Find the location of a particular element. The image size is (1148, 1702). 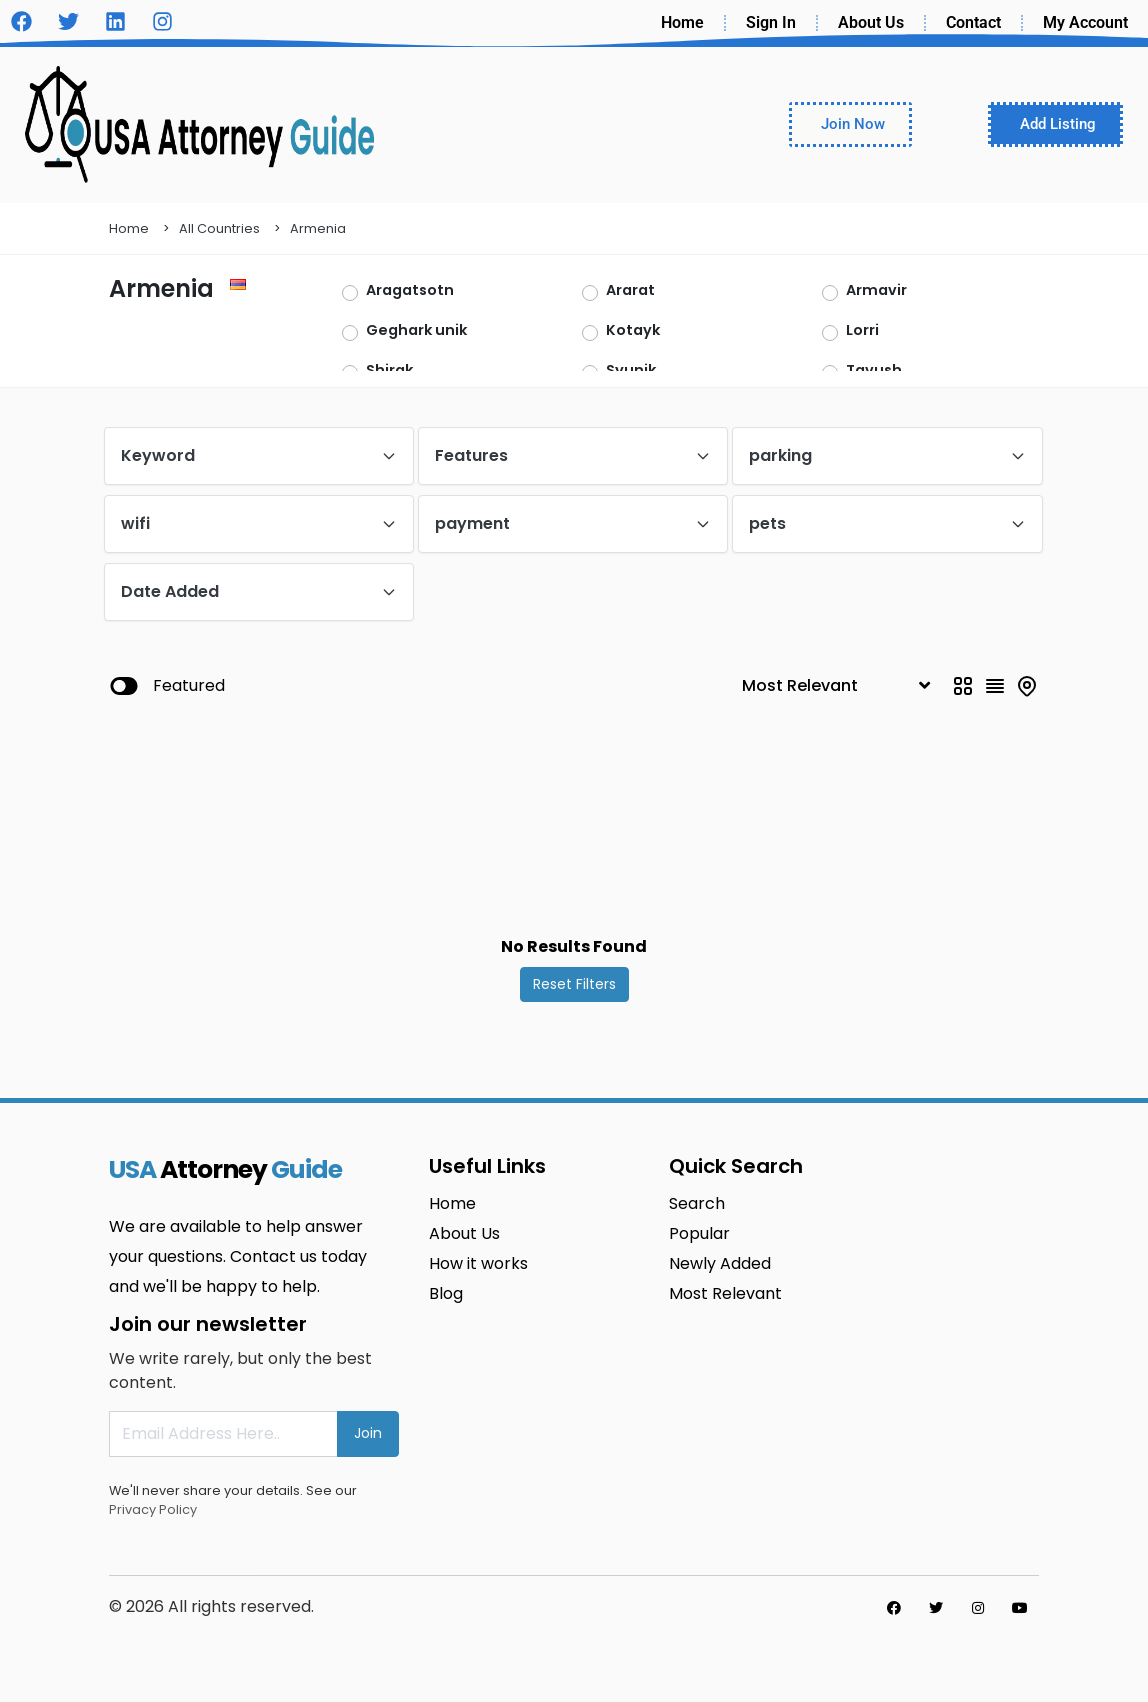

Reset Filters is located at coordinates (574, 984).